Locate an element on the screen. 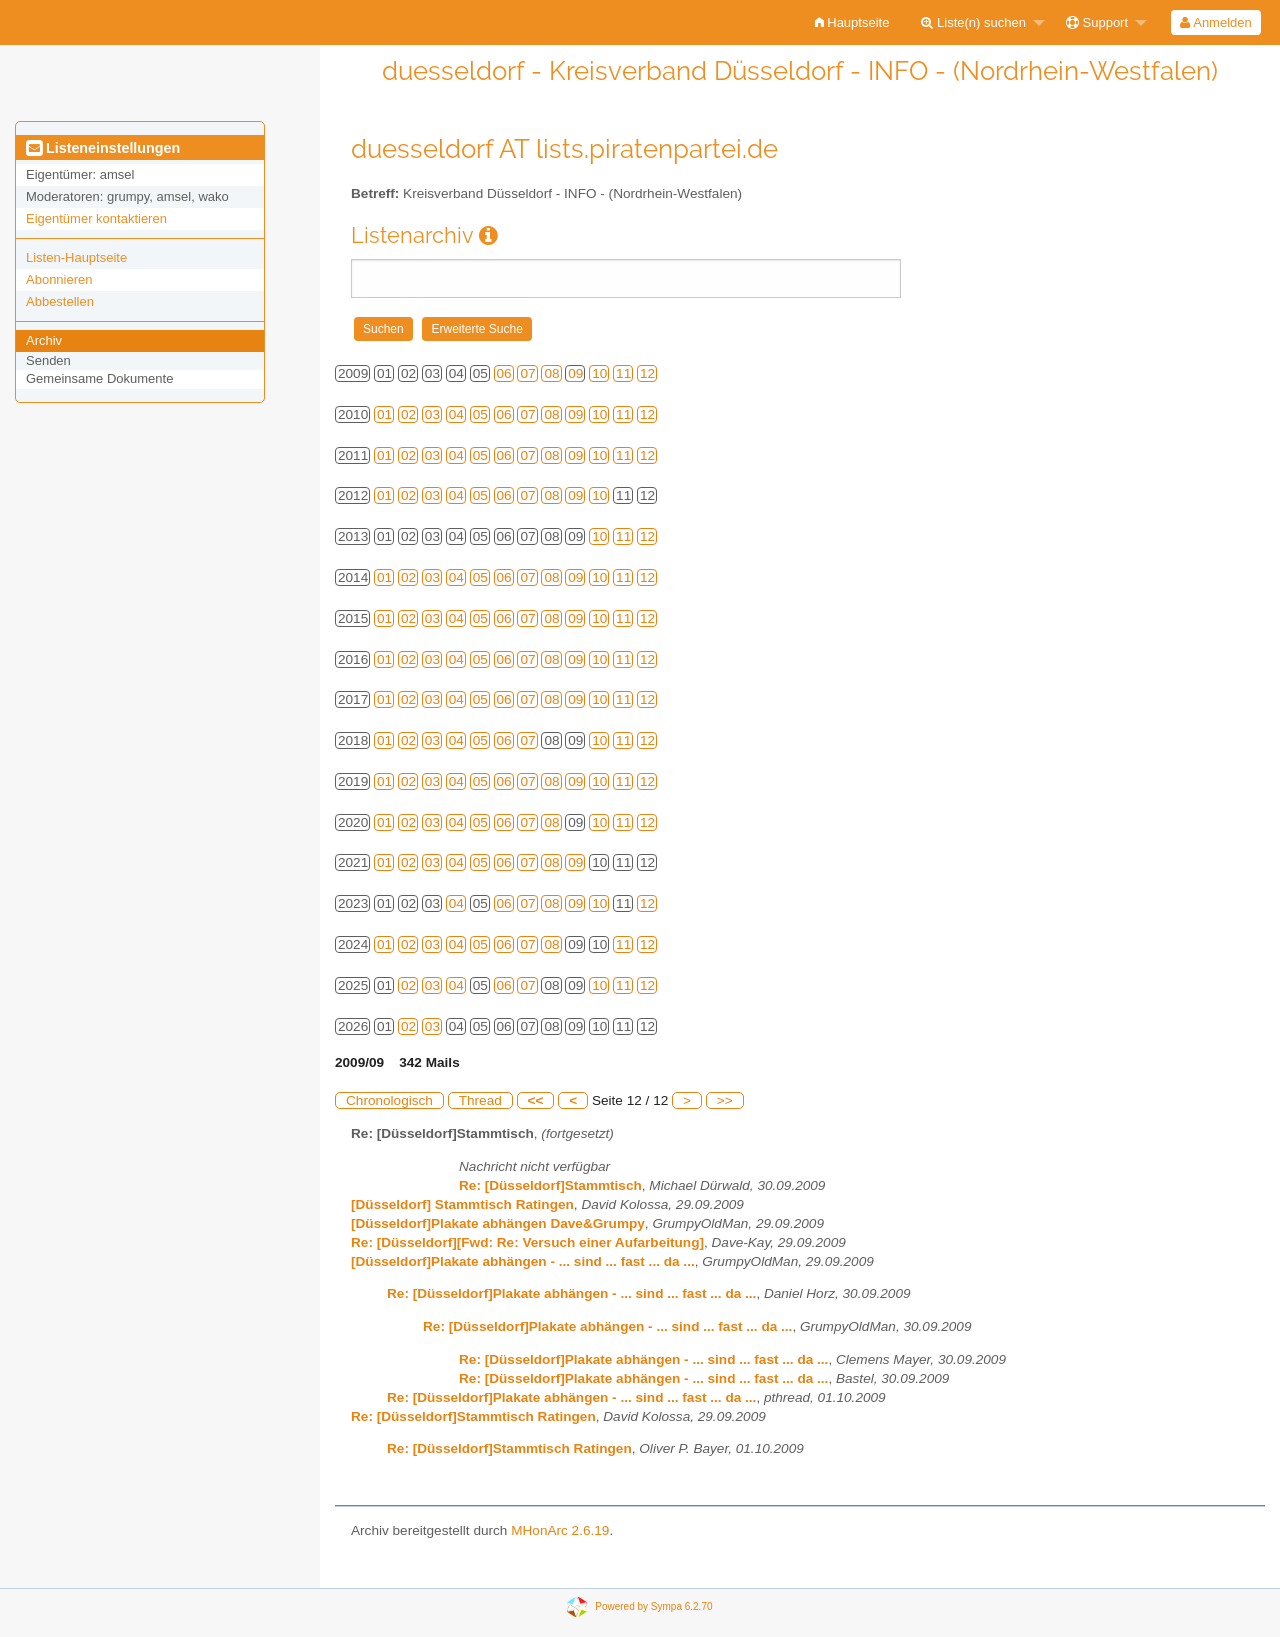 This screenshot has width=1280, height=1637. 11 is located at coordinates (623, 373).